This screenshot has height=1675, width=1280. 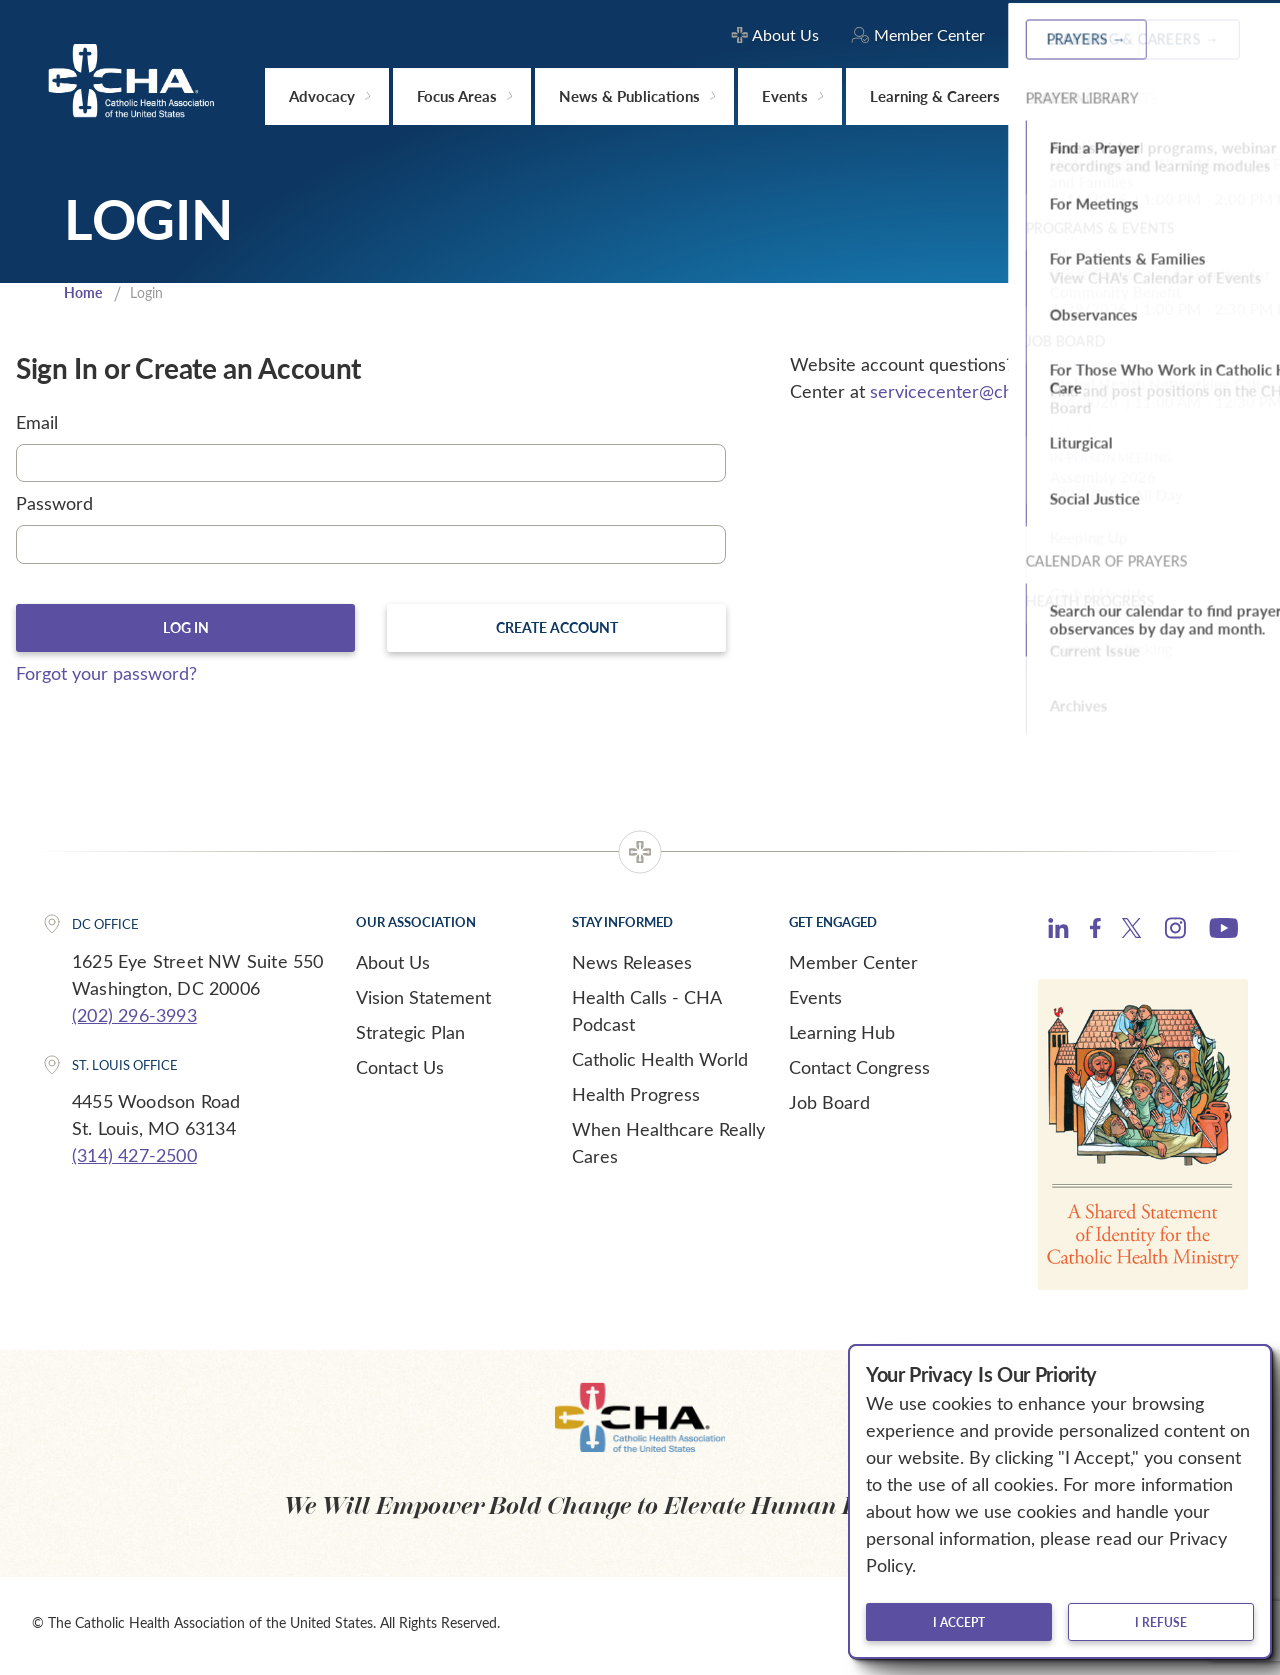 I want to click on Email, so click(x=37, y=424).